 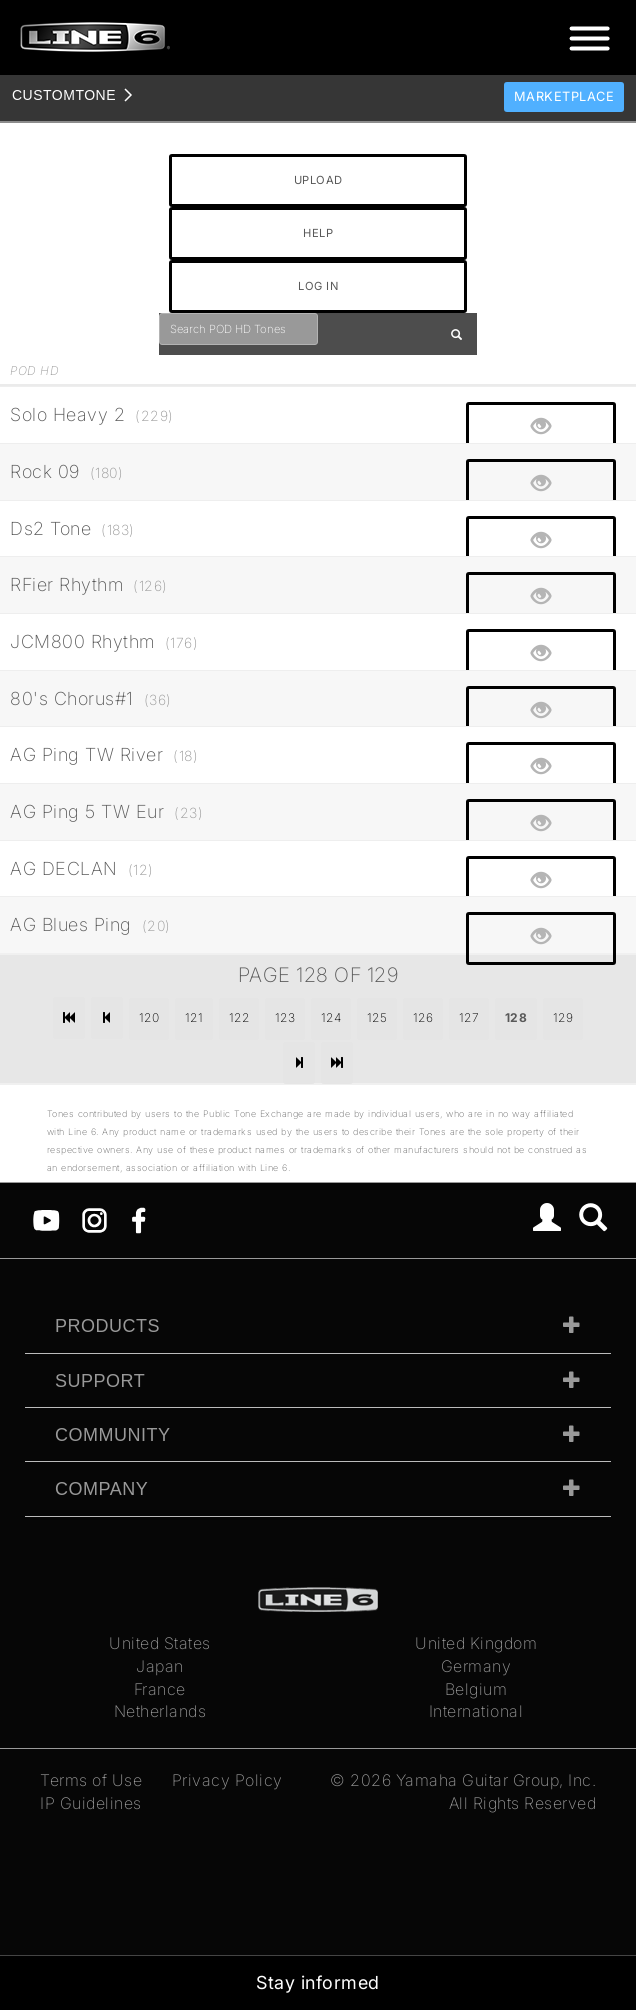 I want to click on Community [tab], so click(x=113, y=1435).